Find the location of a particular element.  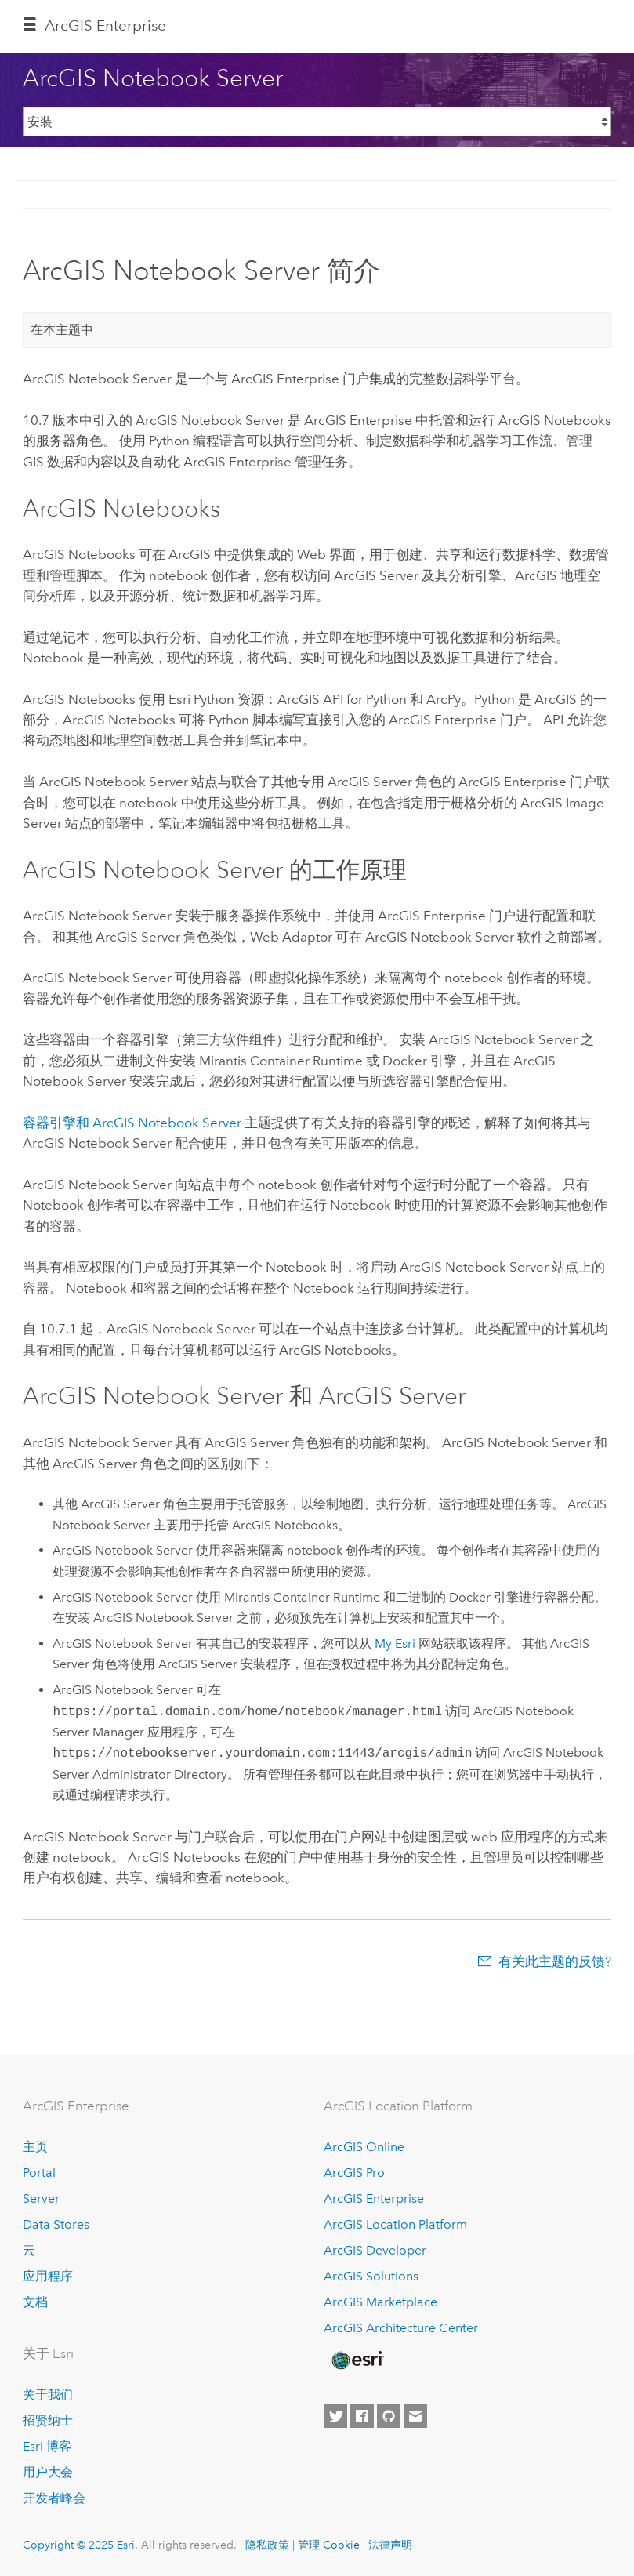

应用程序 is located at coordinates (48, 2276).